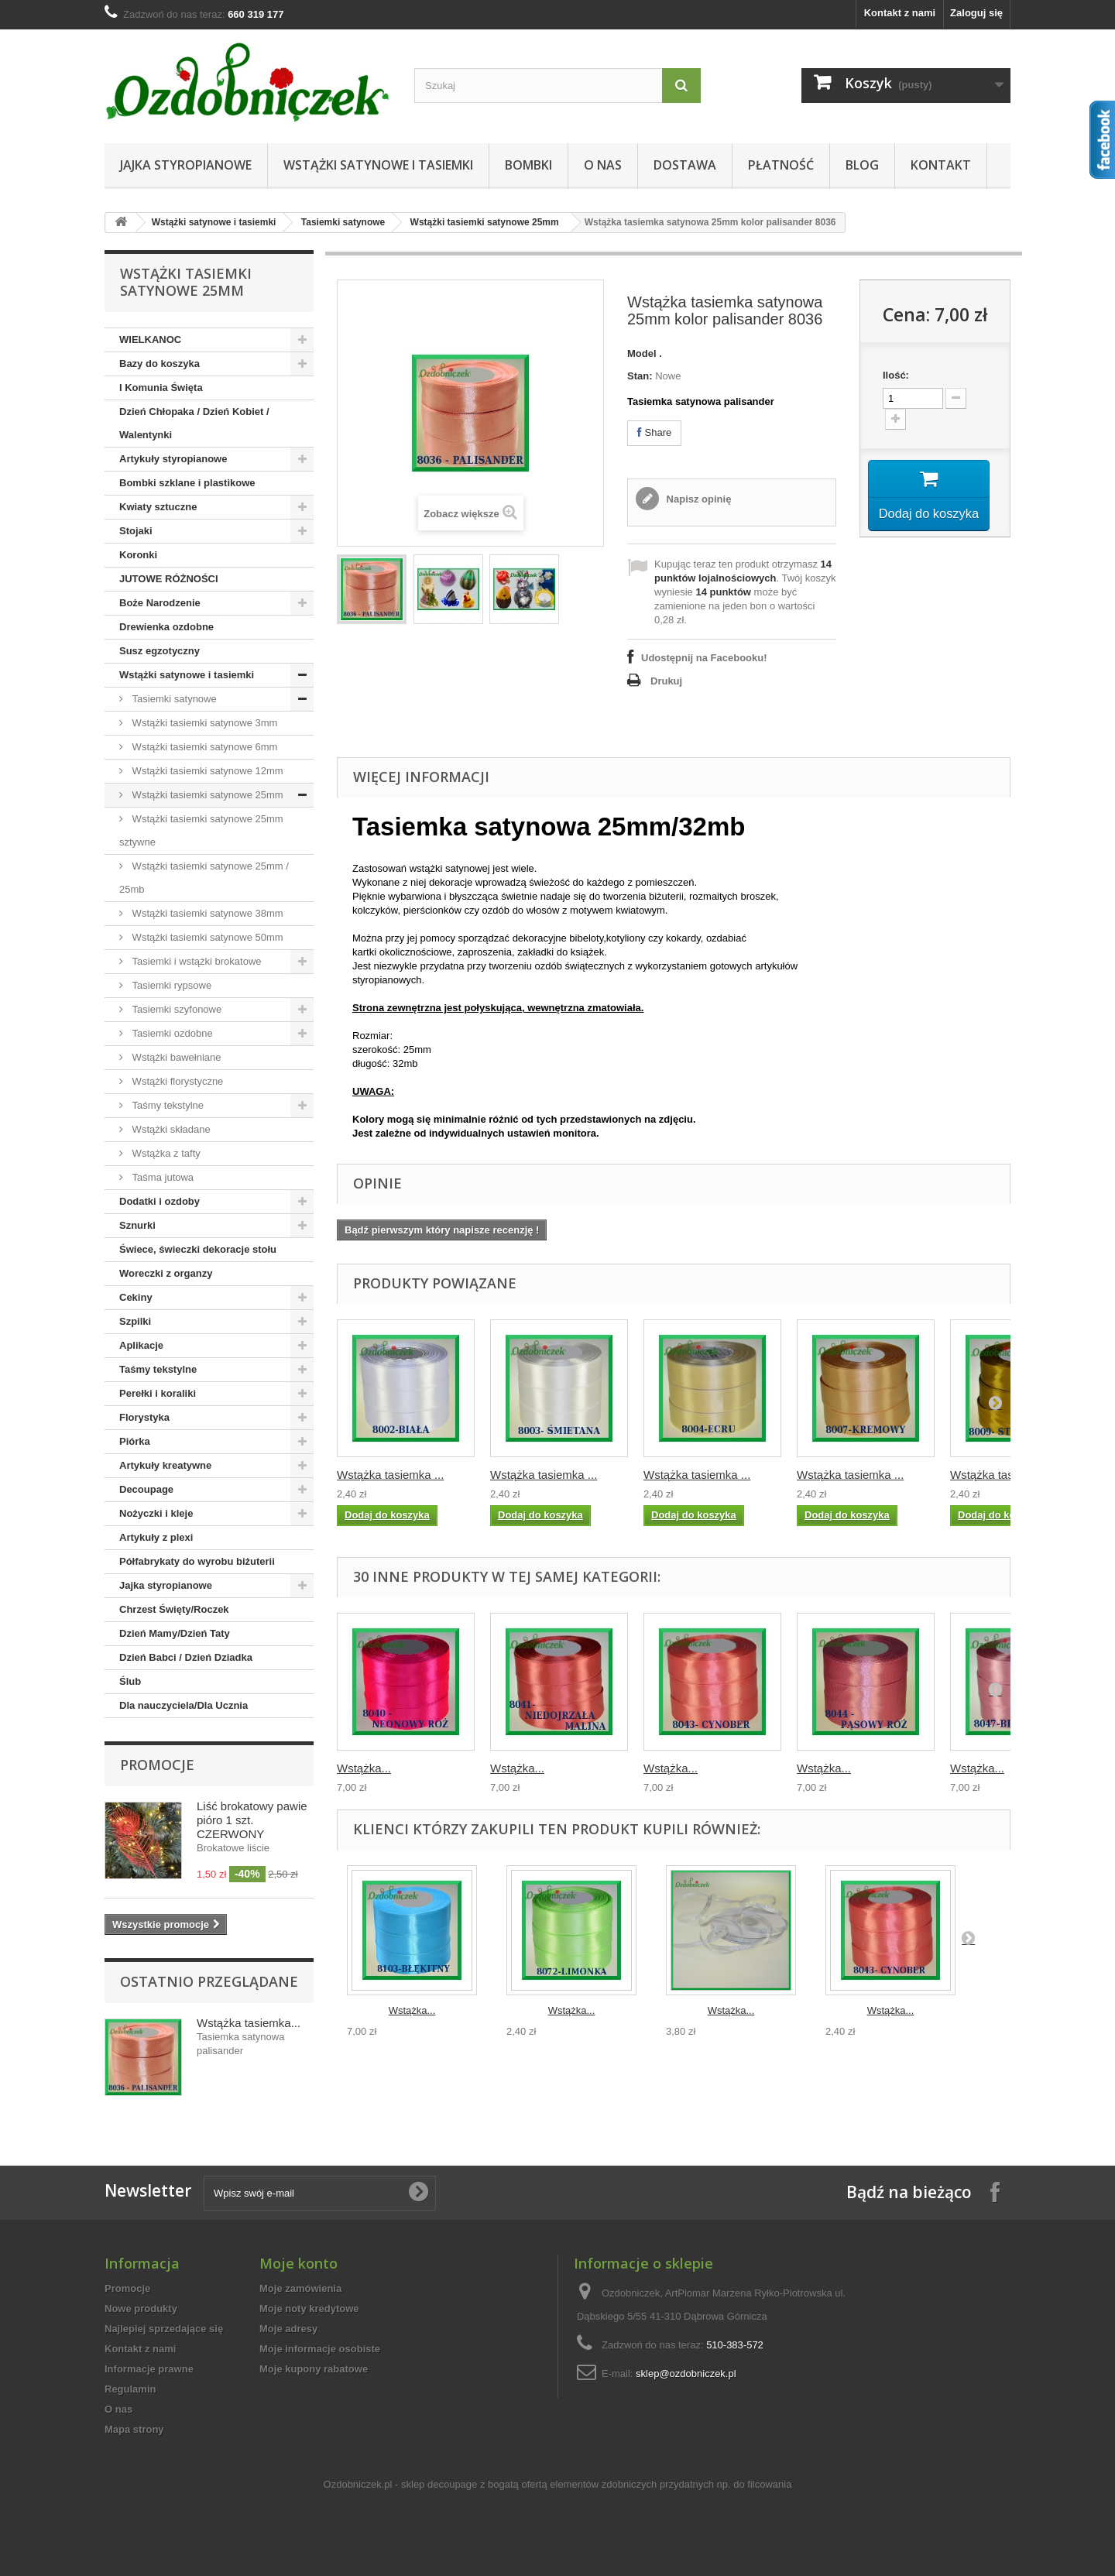  I want to click on Koronki, so click(138, 555).